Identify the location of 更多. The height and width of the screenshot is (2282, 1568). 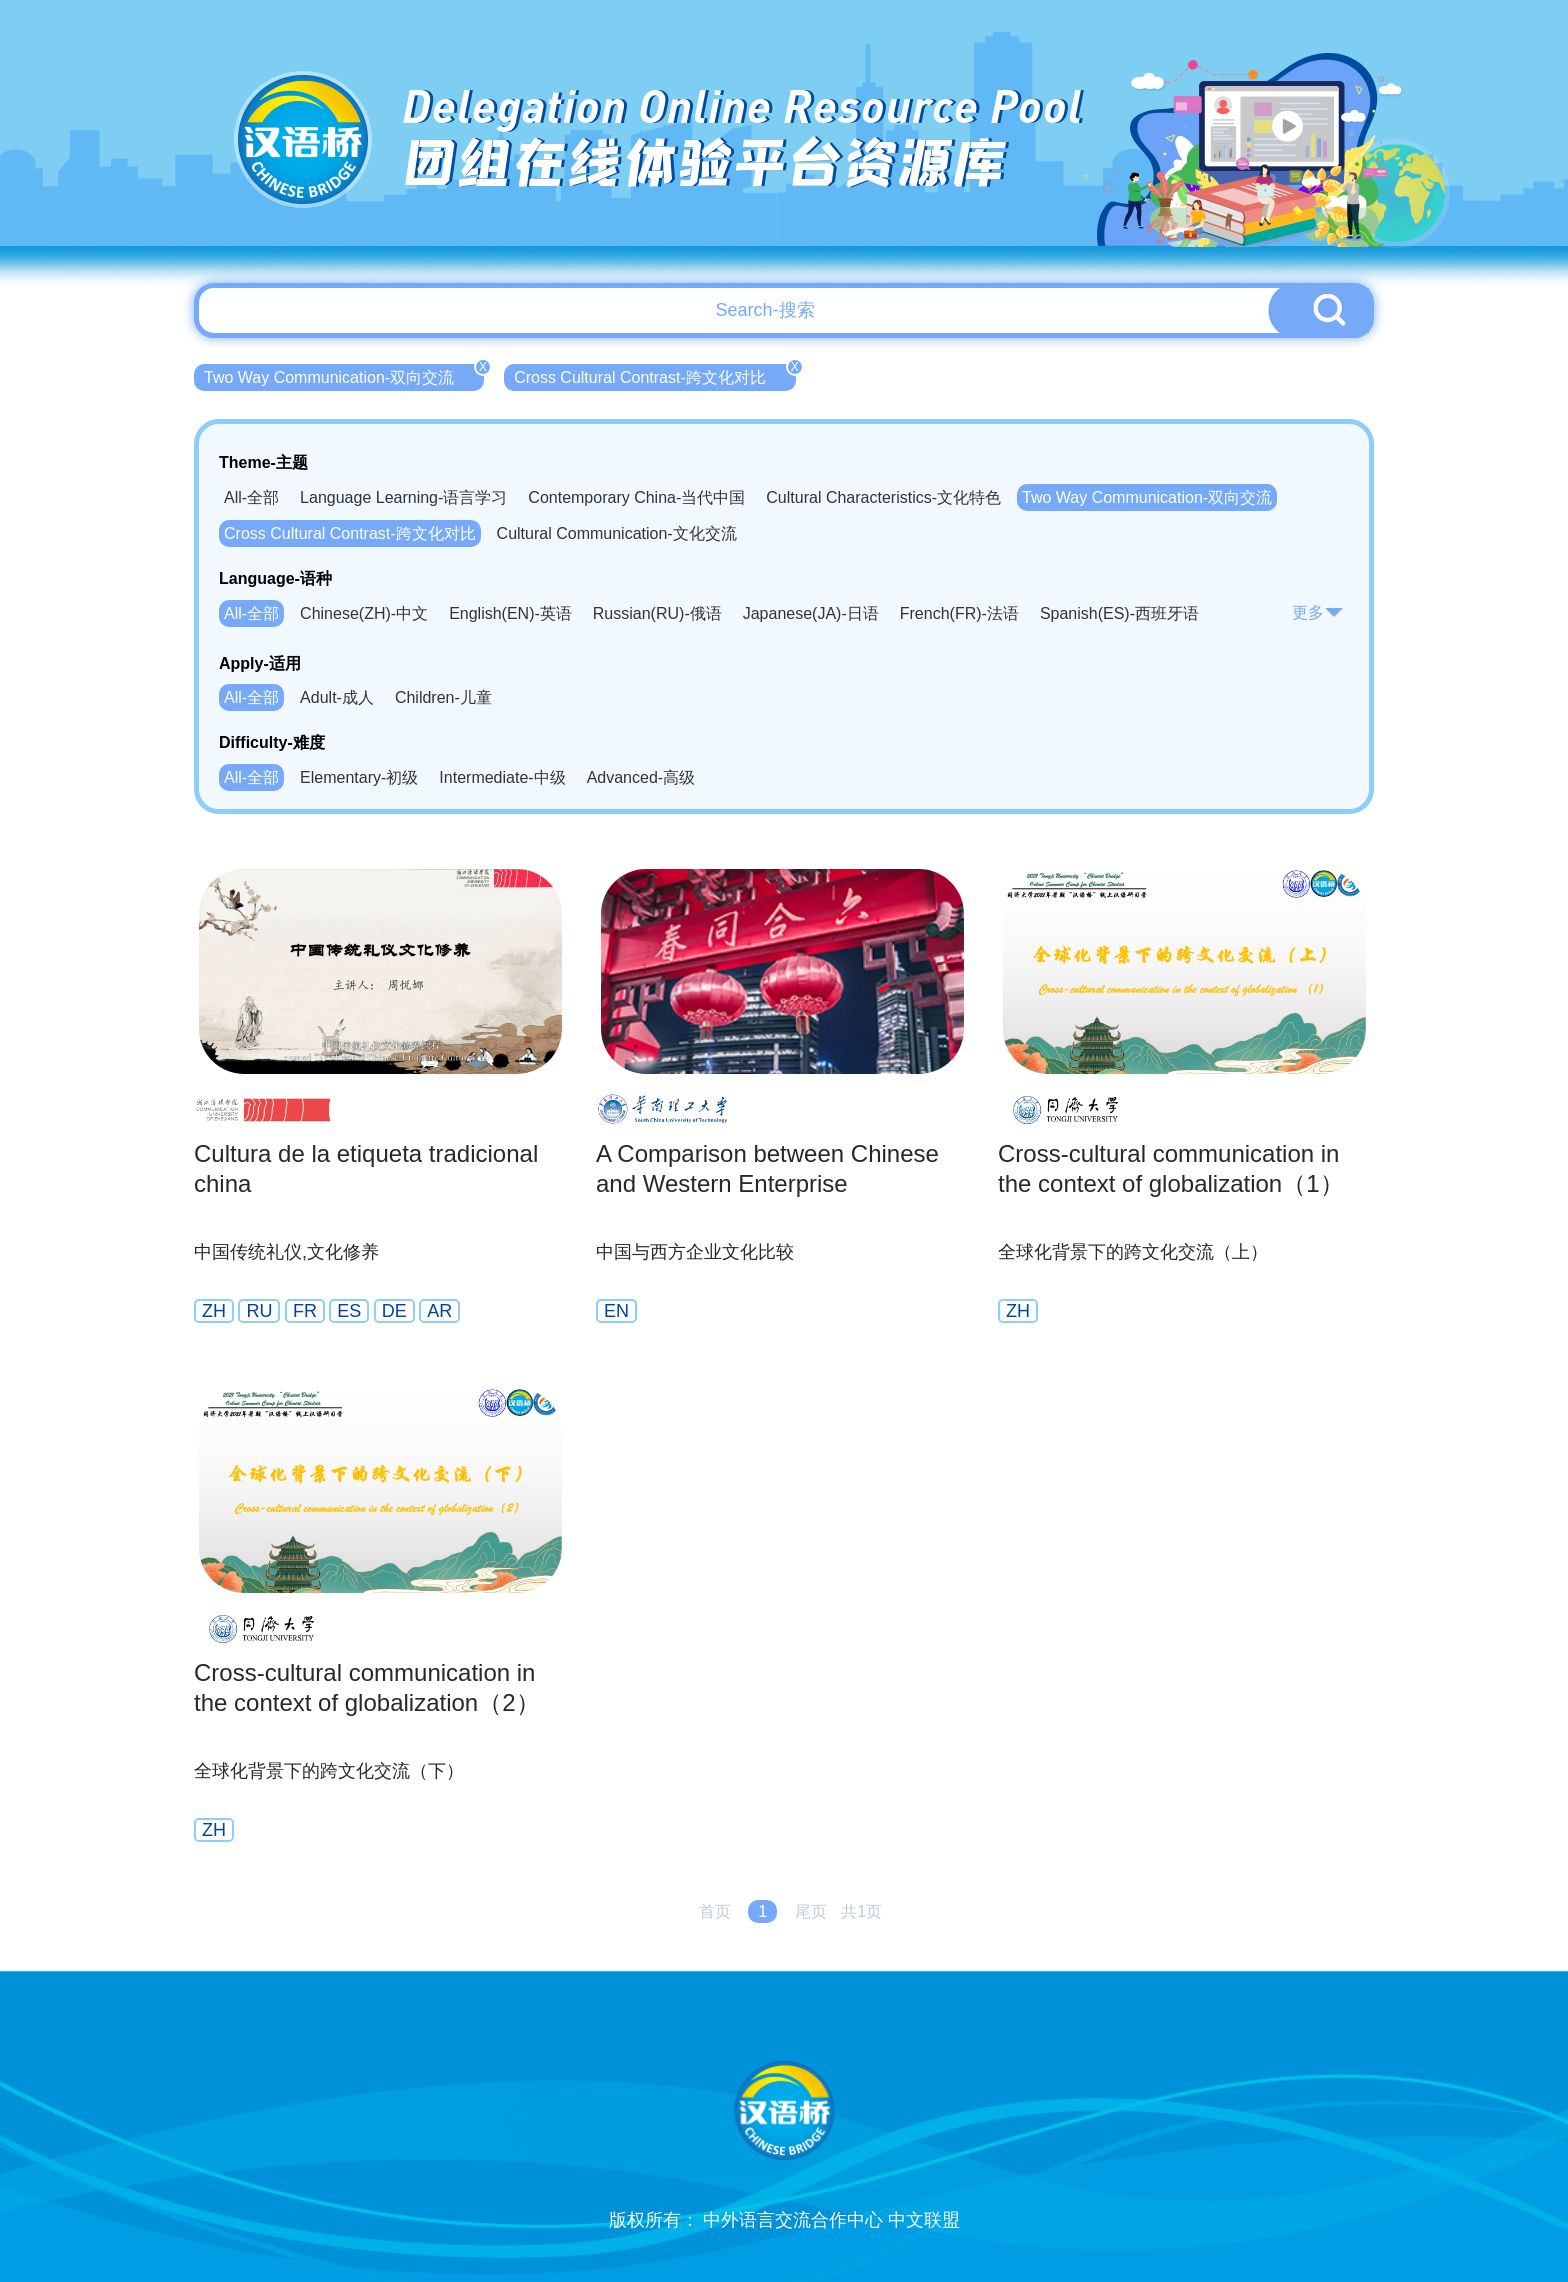
(1318, 612).